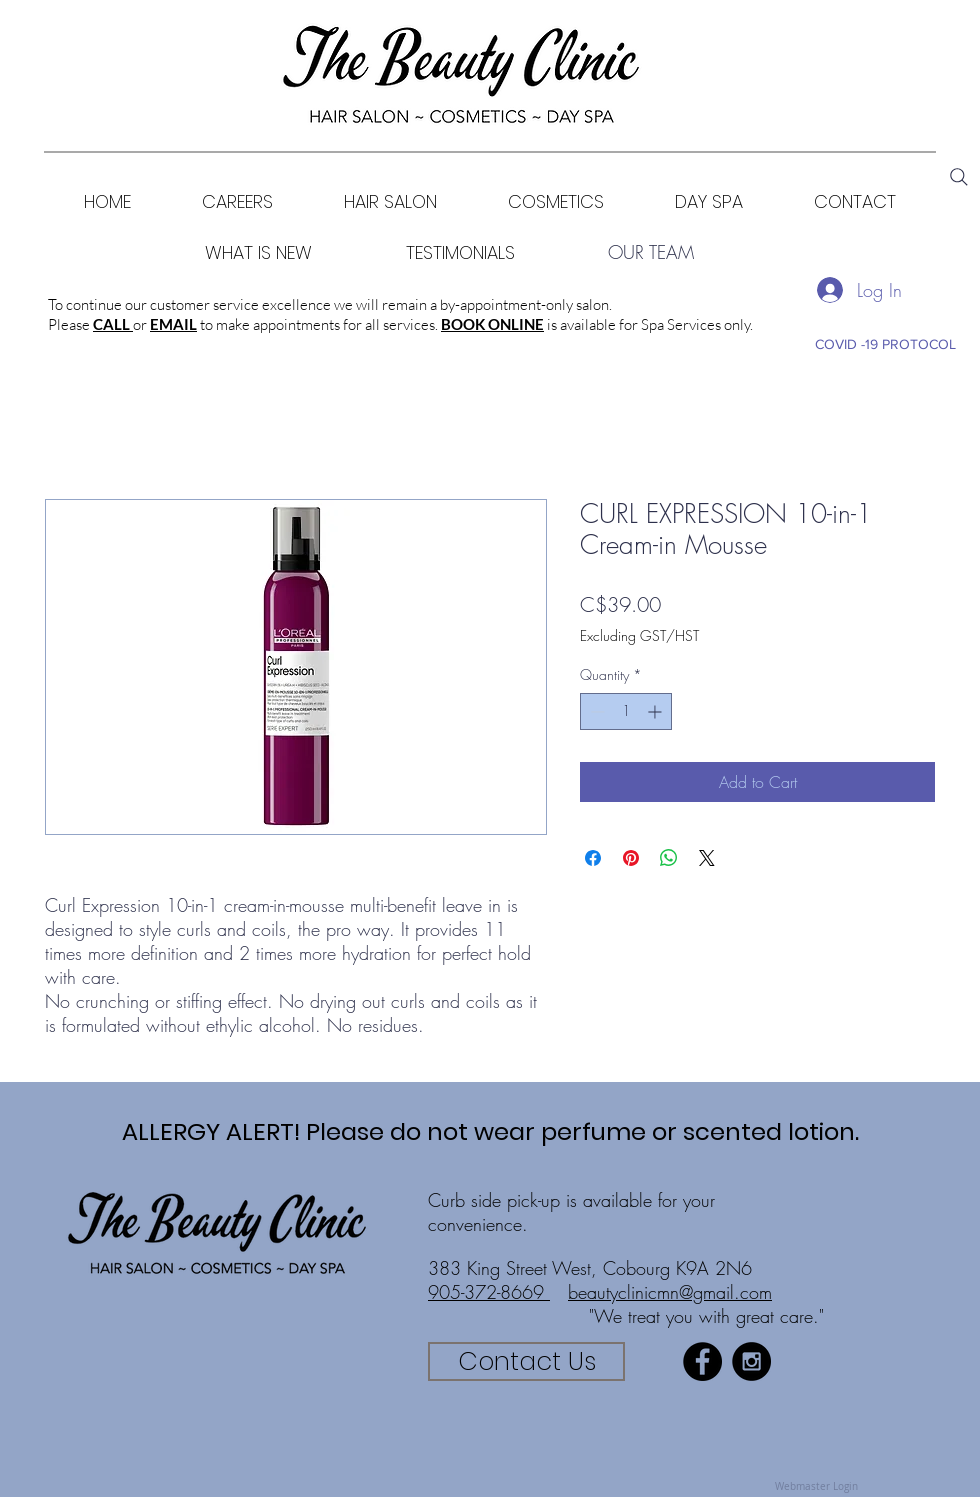  I want to click on beautyclinicmn@gmail.com, so click(670, 1292).